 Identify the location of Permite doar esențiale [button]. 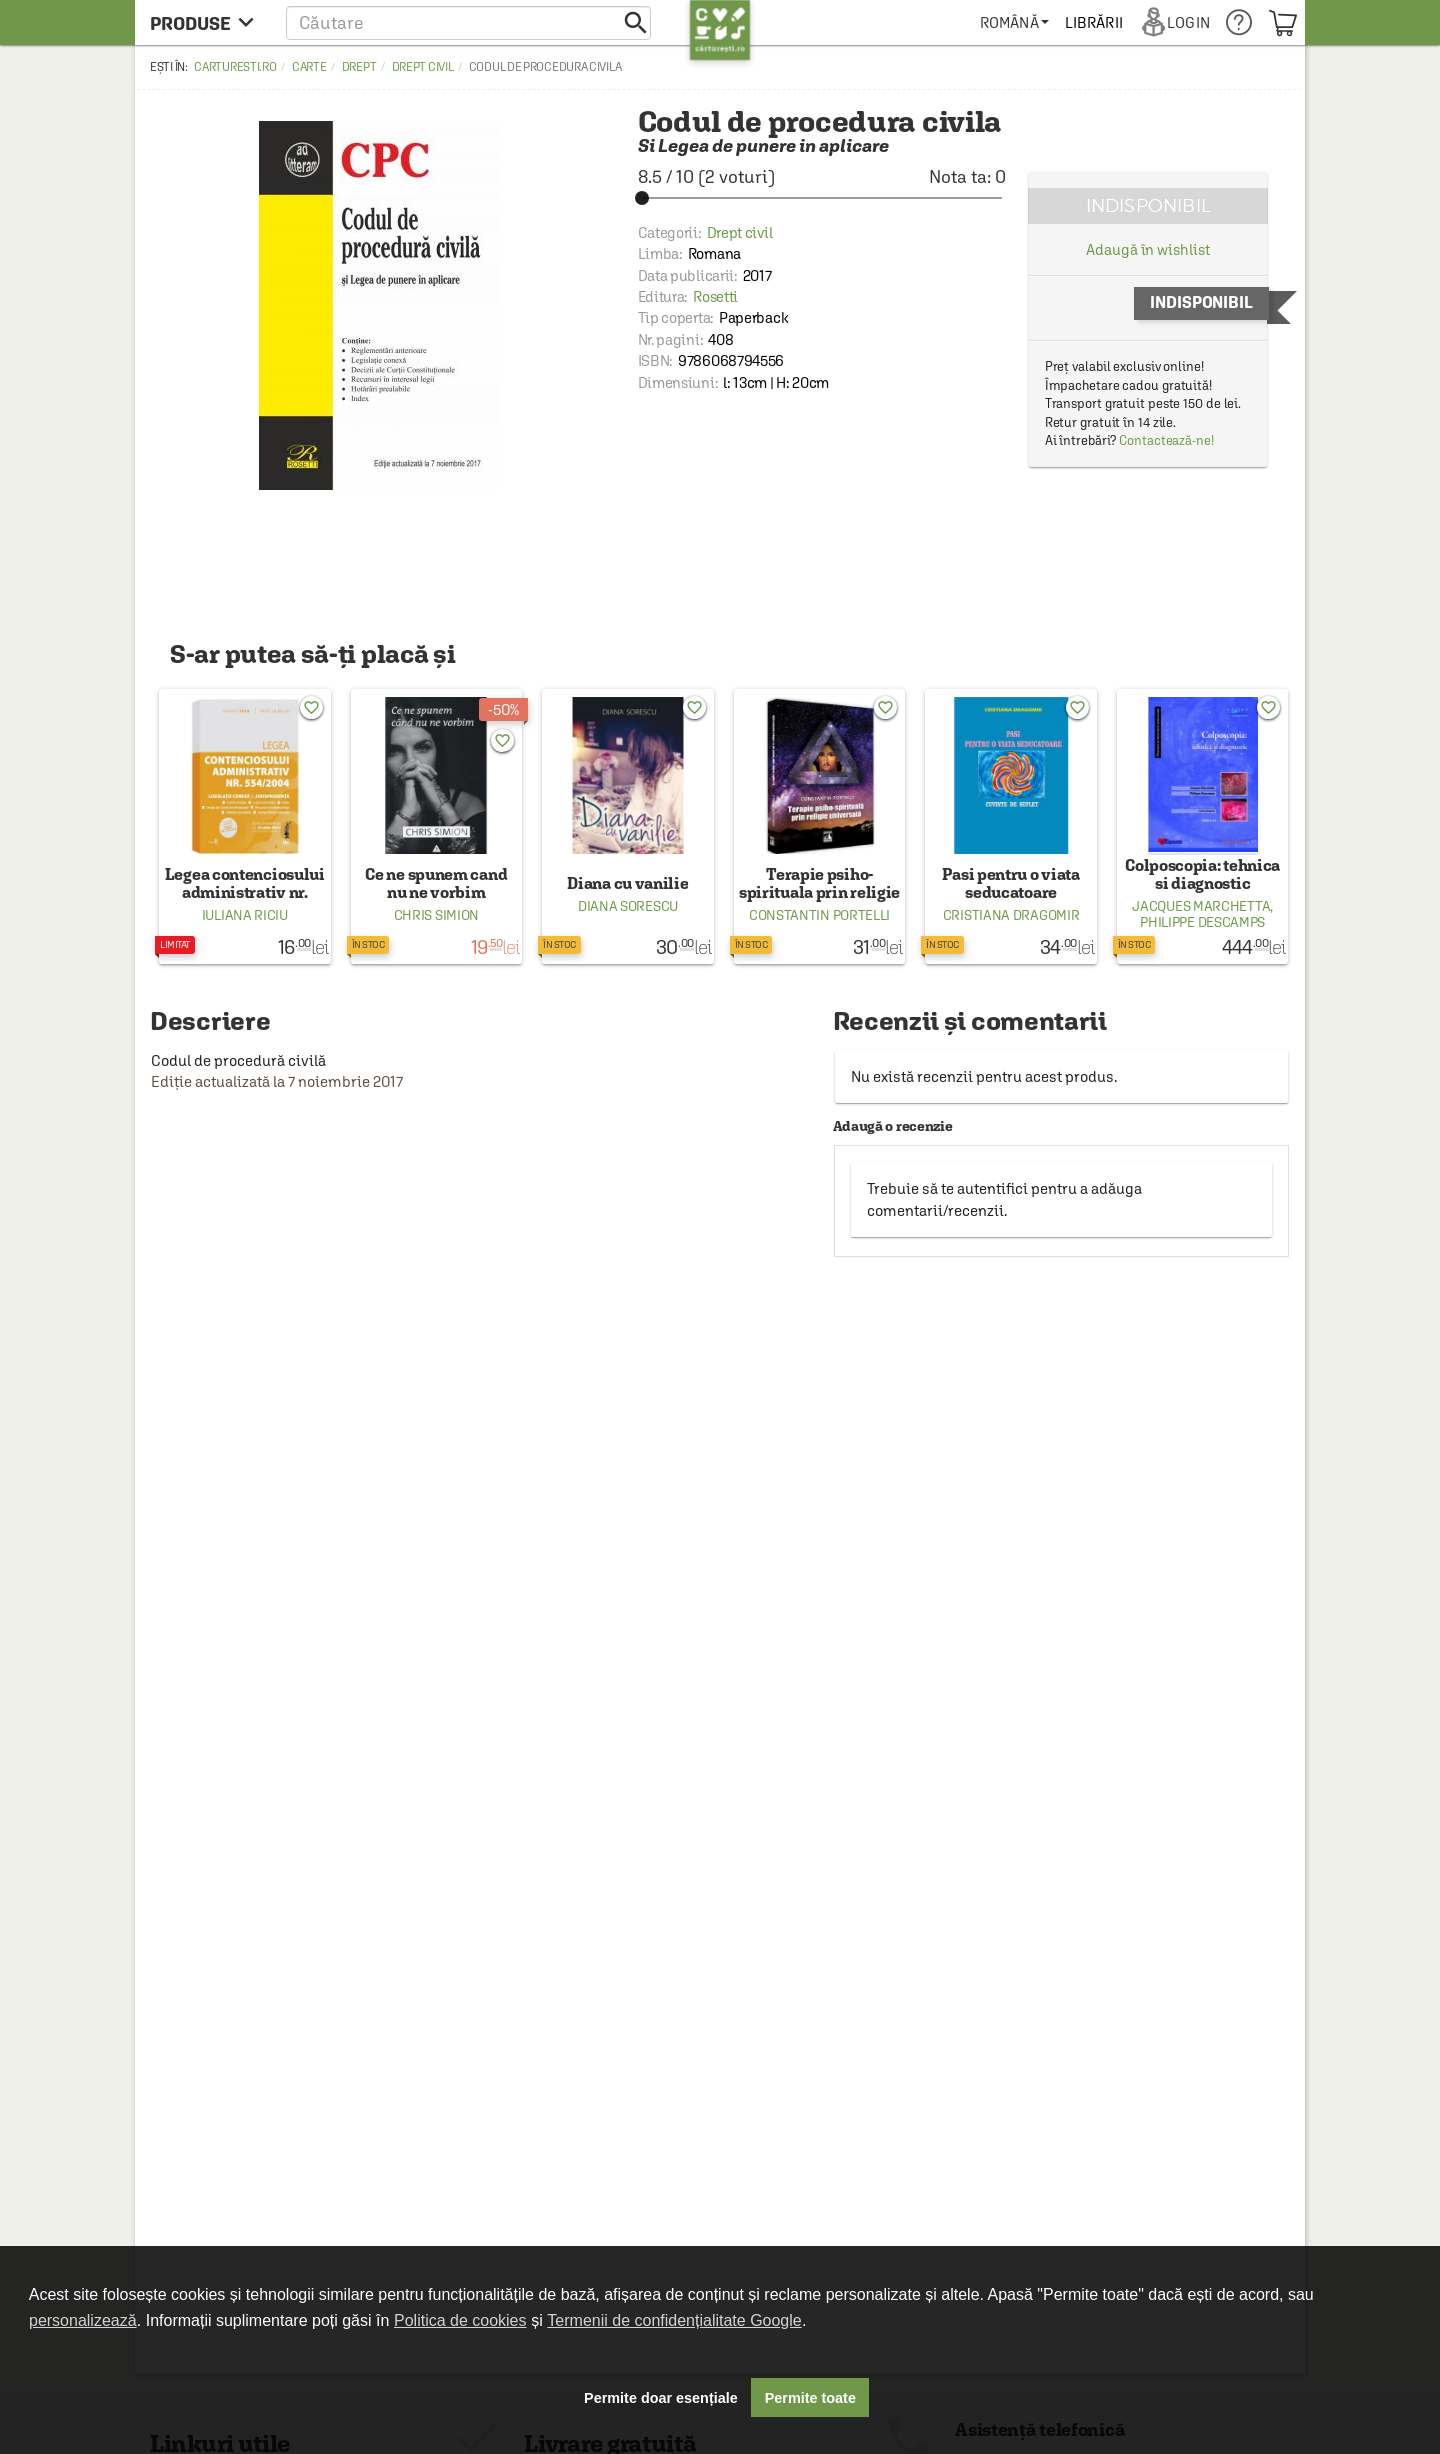
(661, 2398).